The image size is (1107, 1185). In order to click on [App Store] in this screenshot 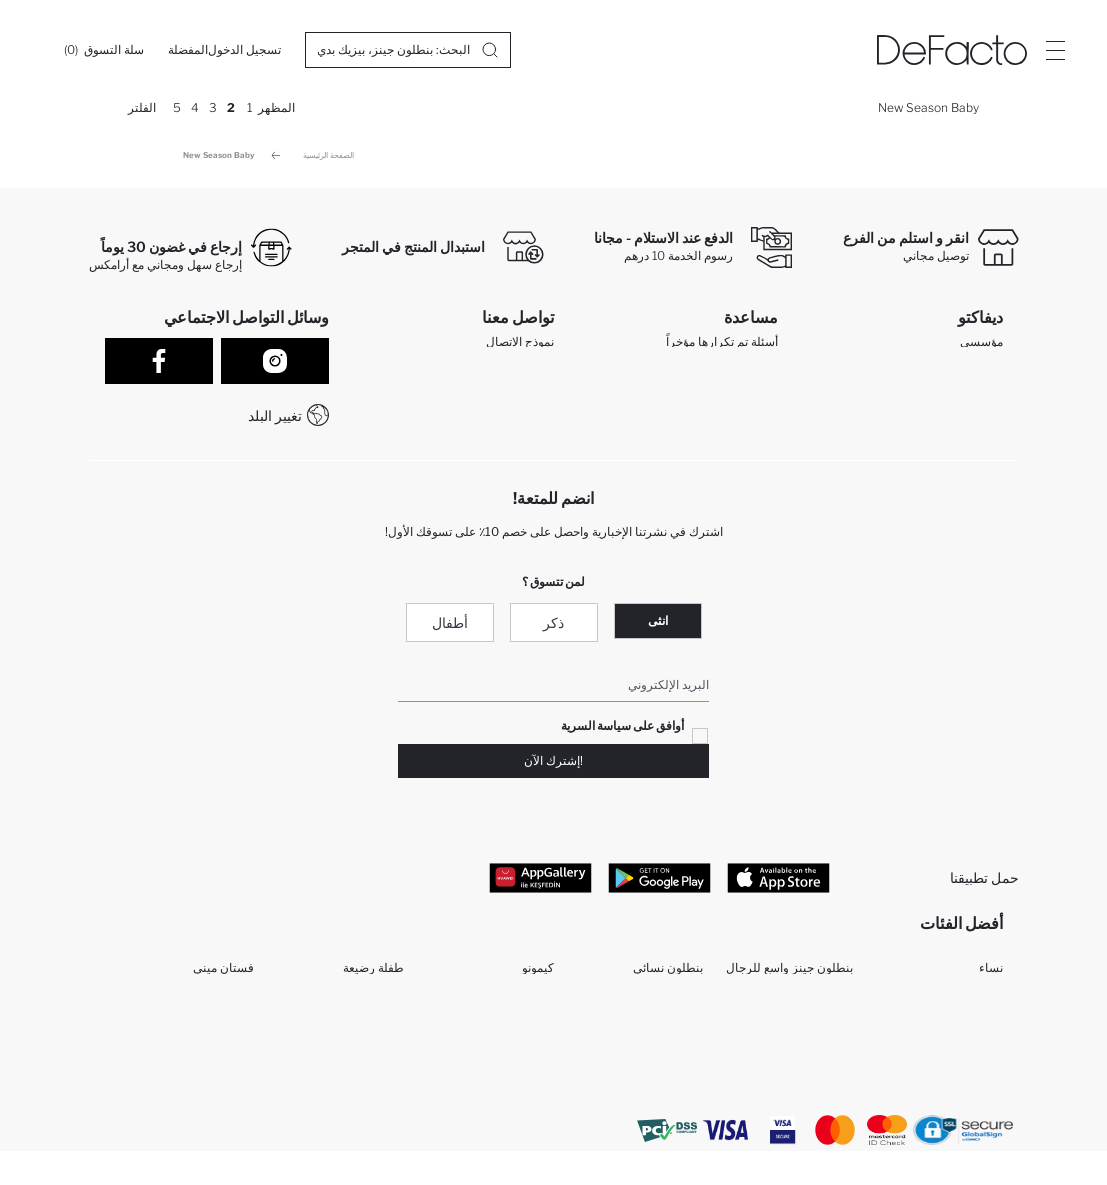, I will do `click(778, 882)`.